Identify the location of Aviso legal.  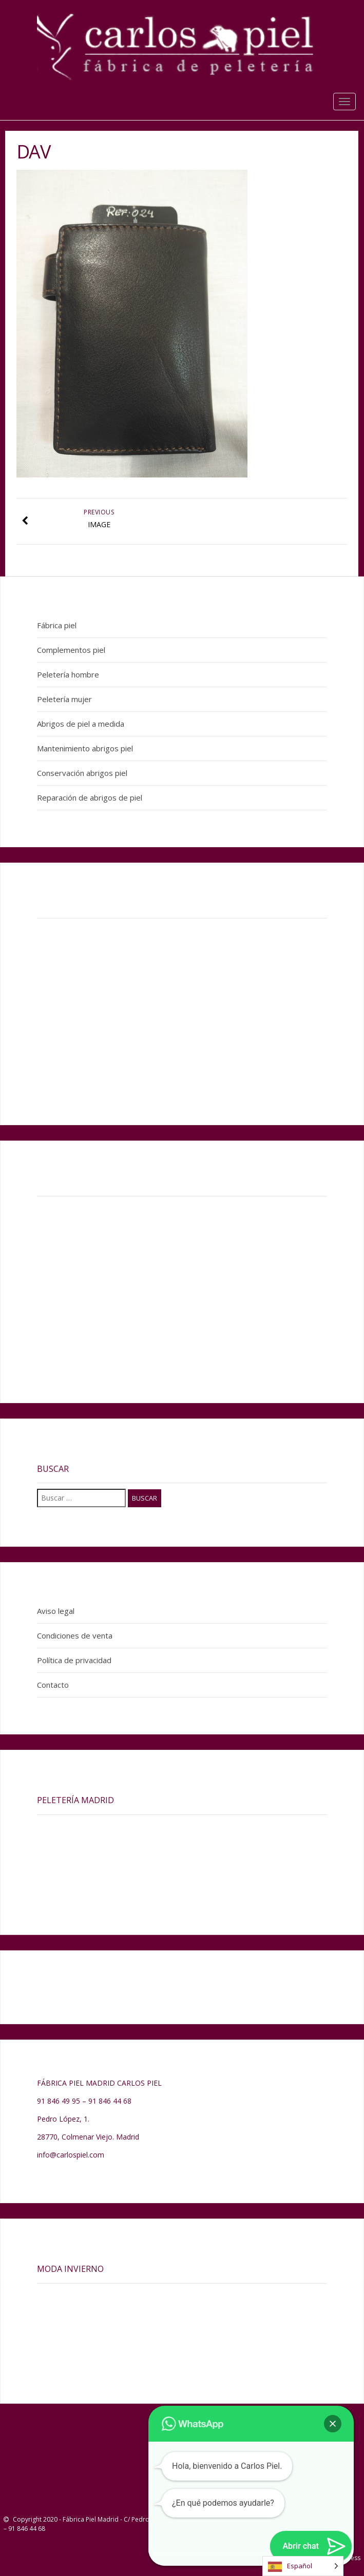
(55, 1611).